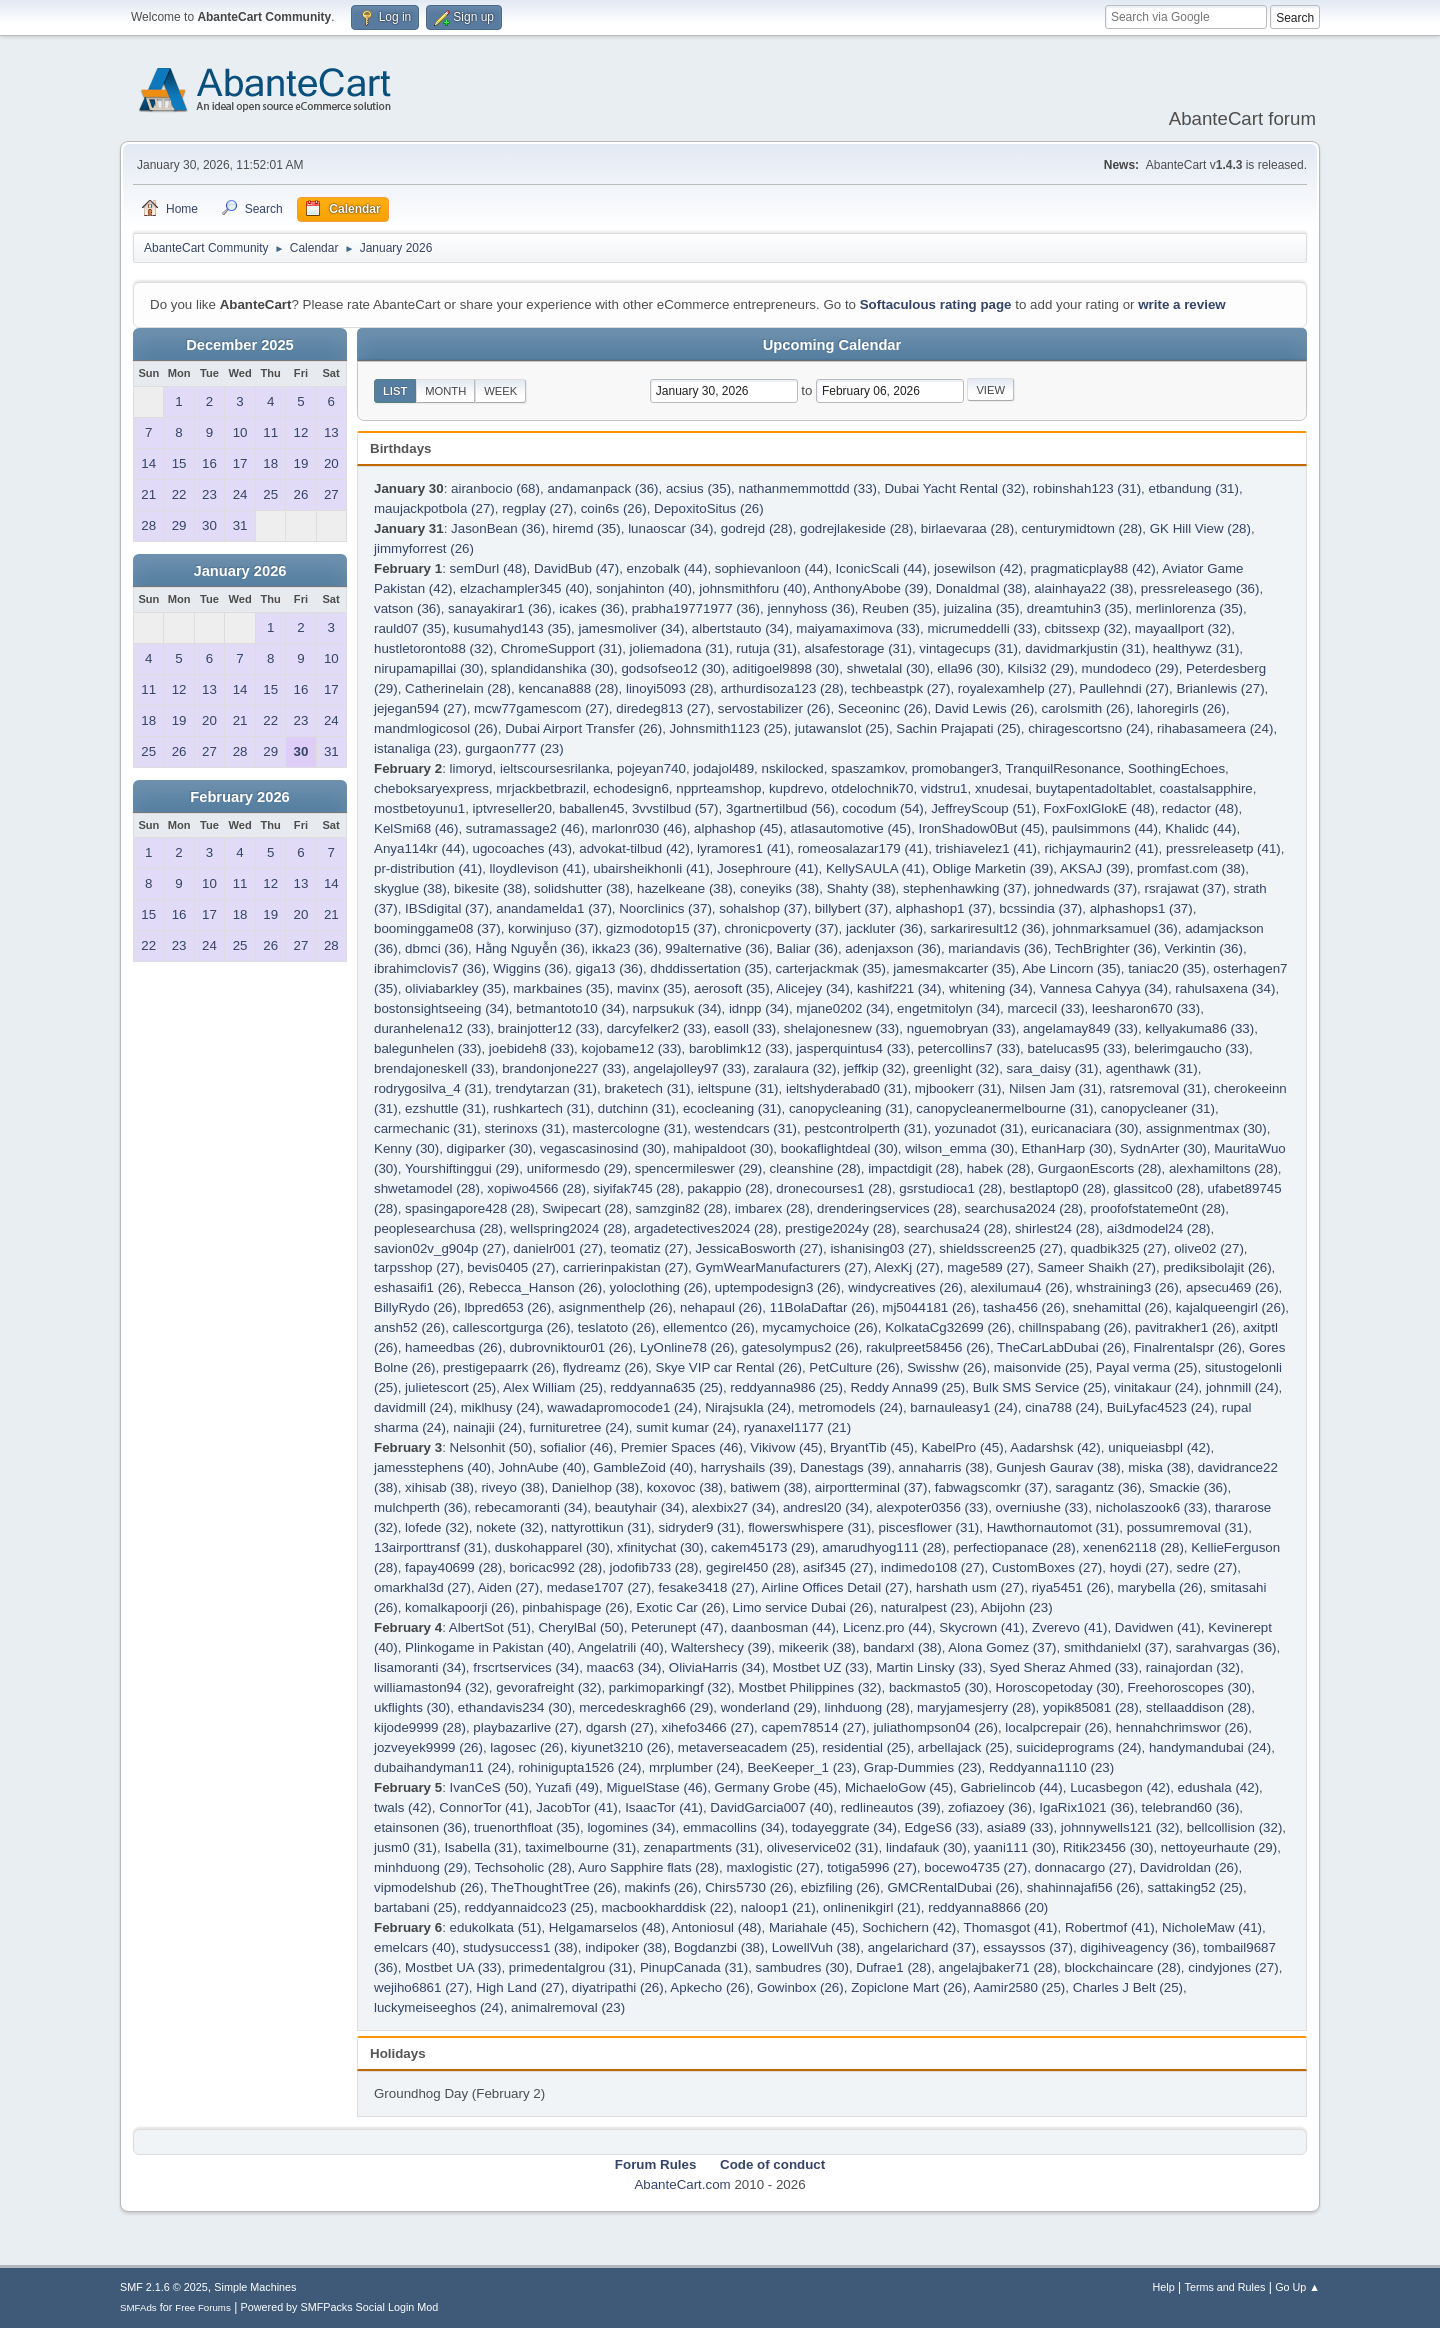  What do you see at coordinates (1124, 688) in the screenshot?
I see `Paullehndi (27)` at bounding box center [1124, 688].